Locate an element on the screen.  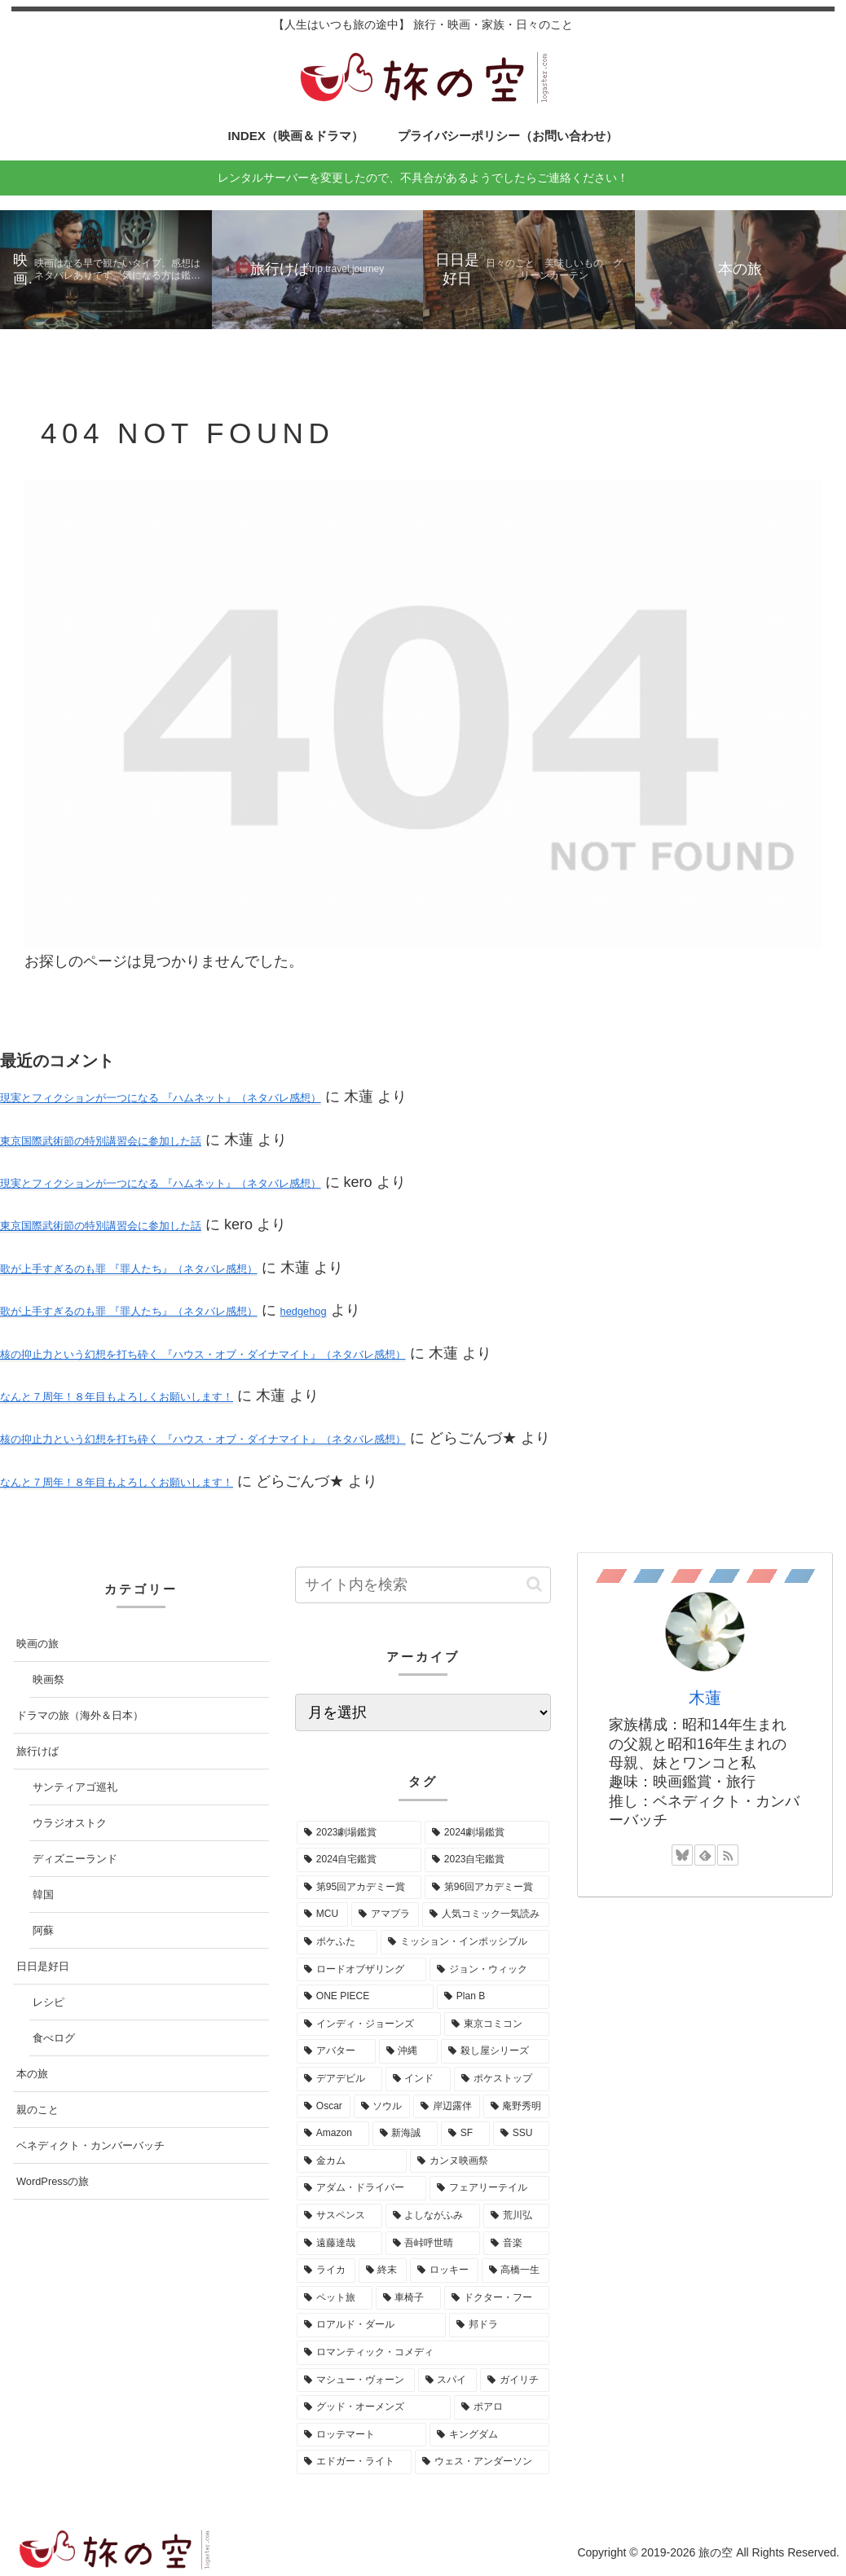
[2024劇場鑑賞 (52個の項目)] is located at coordinates (487, 1833).